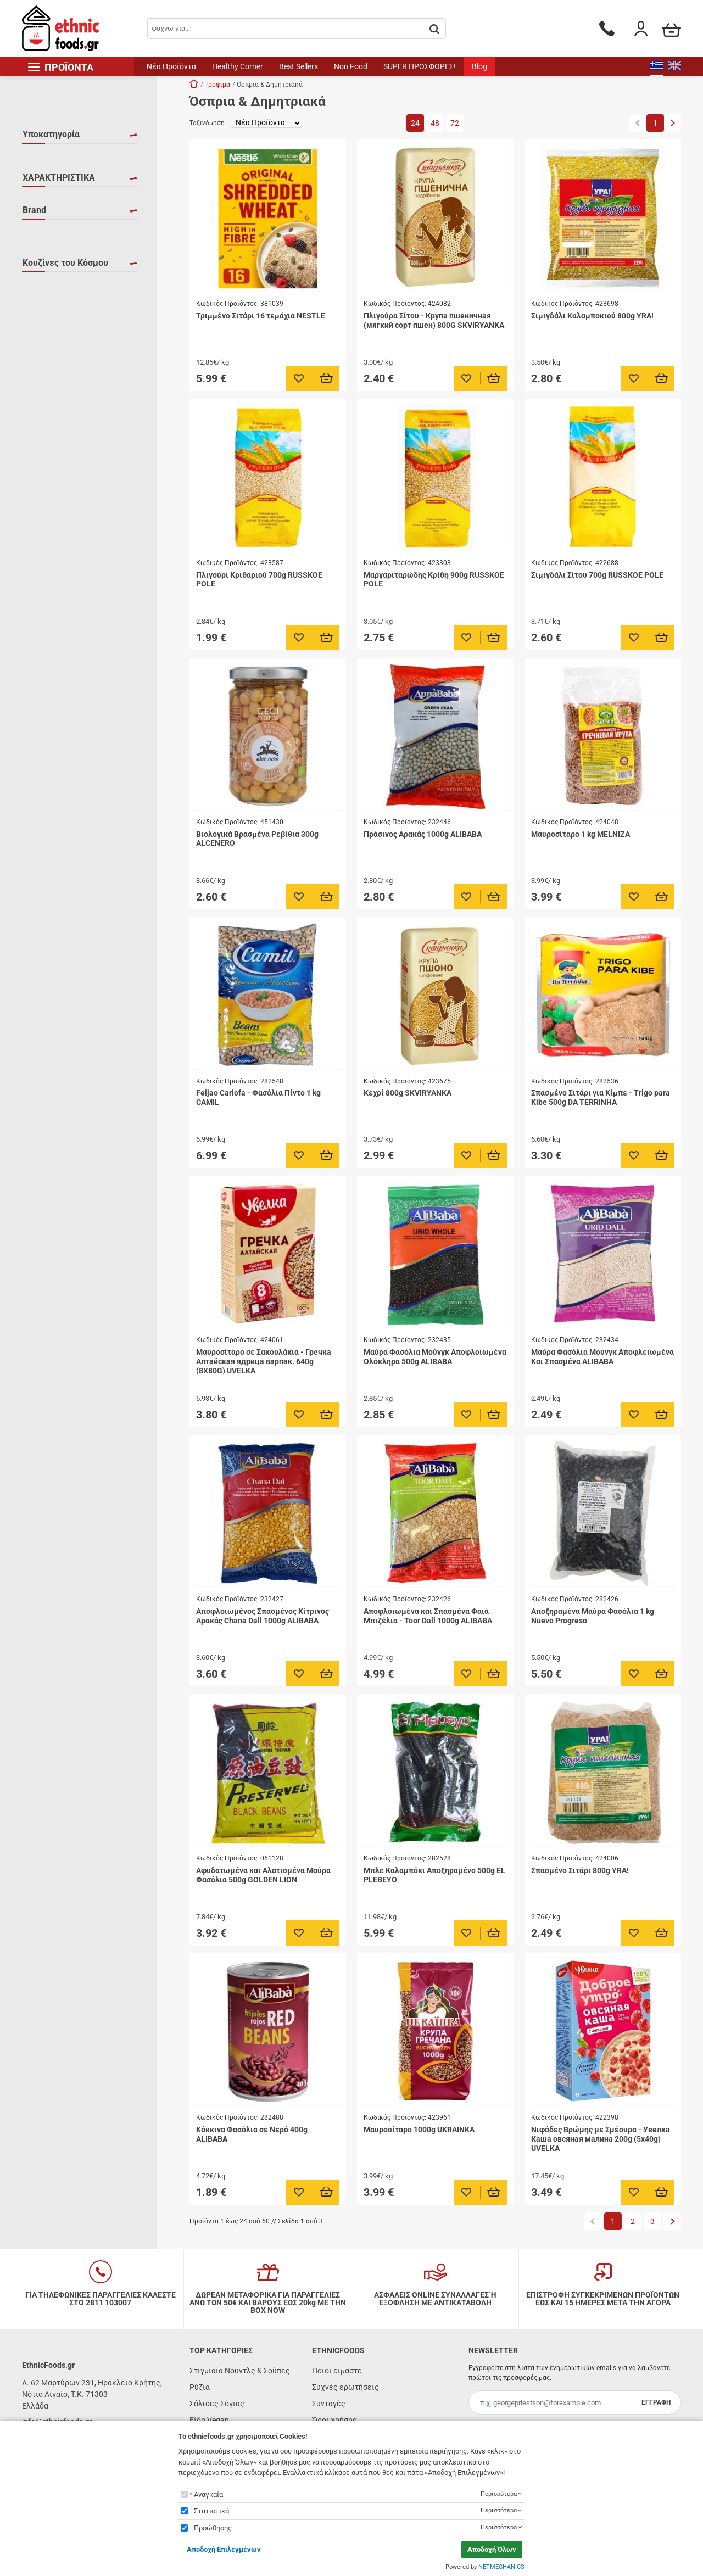  What do you see at coordinates (34, 313) in the screenshot?
I see `Brand` at bounding box center [34, 313].